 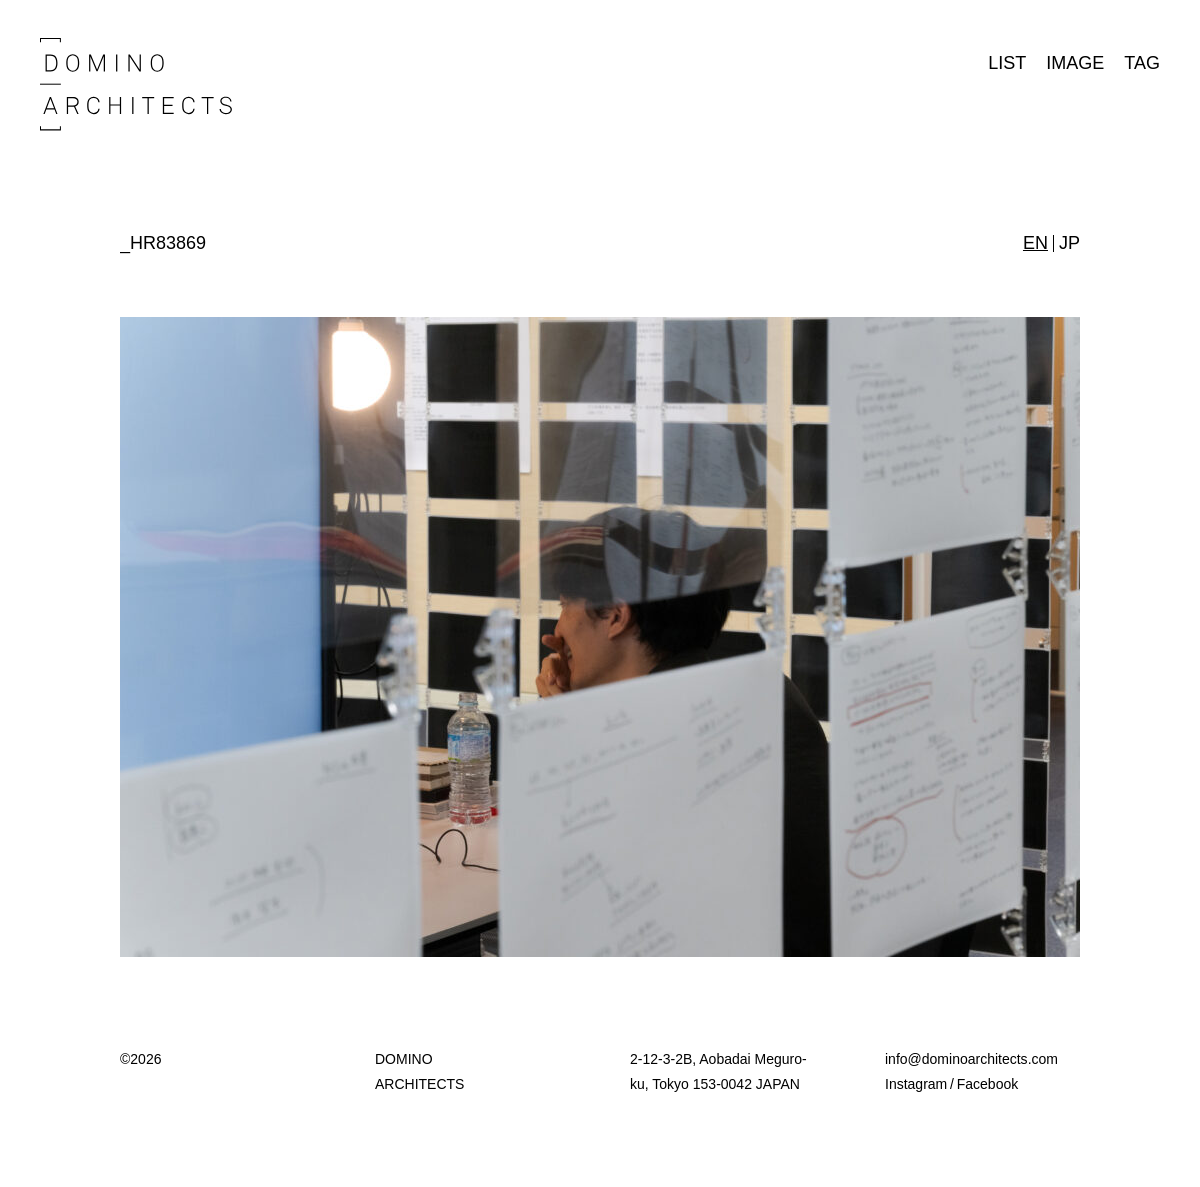 What do you see at coordinates (916, 1084) in the screenshot?
I see `Instagram` at bounding box center [916, 1084].